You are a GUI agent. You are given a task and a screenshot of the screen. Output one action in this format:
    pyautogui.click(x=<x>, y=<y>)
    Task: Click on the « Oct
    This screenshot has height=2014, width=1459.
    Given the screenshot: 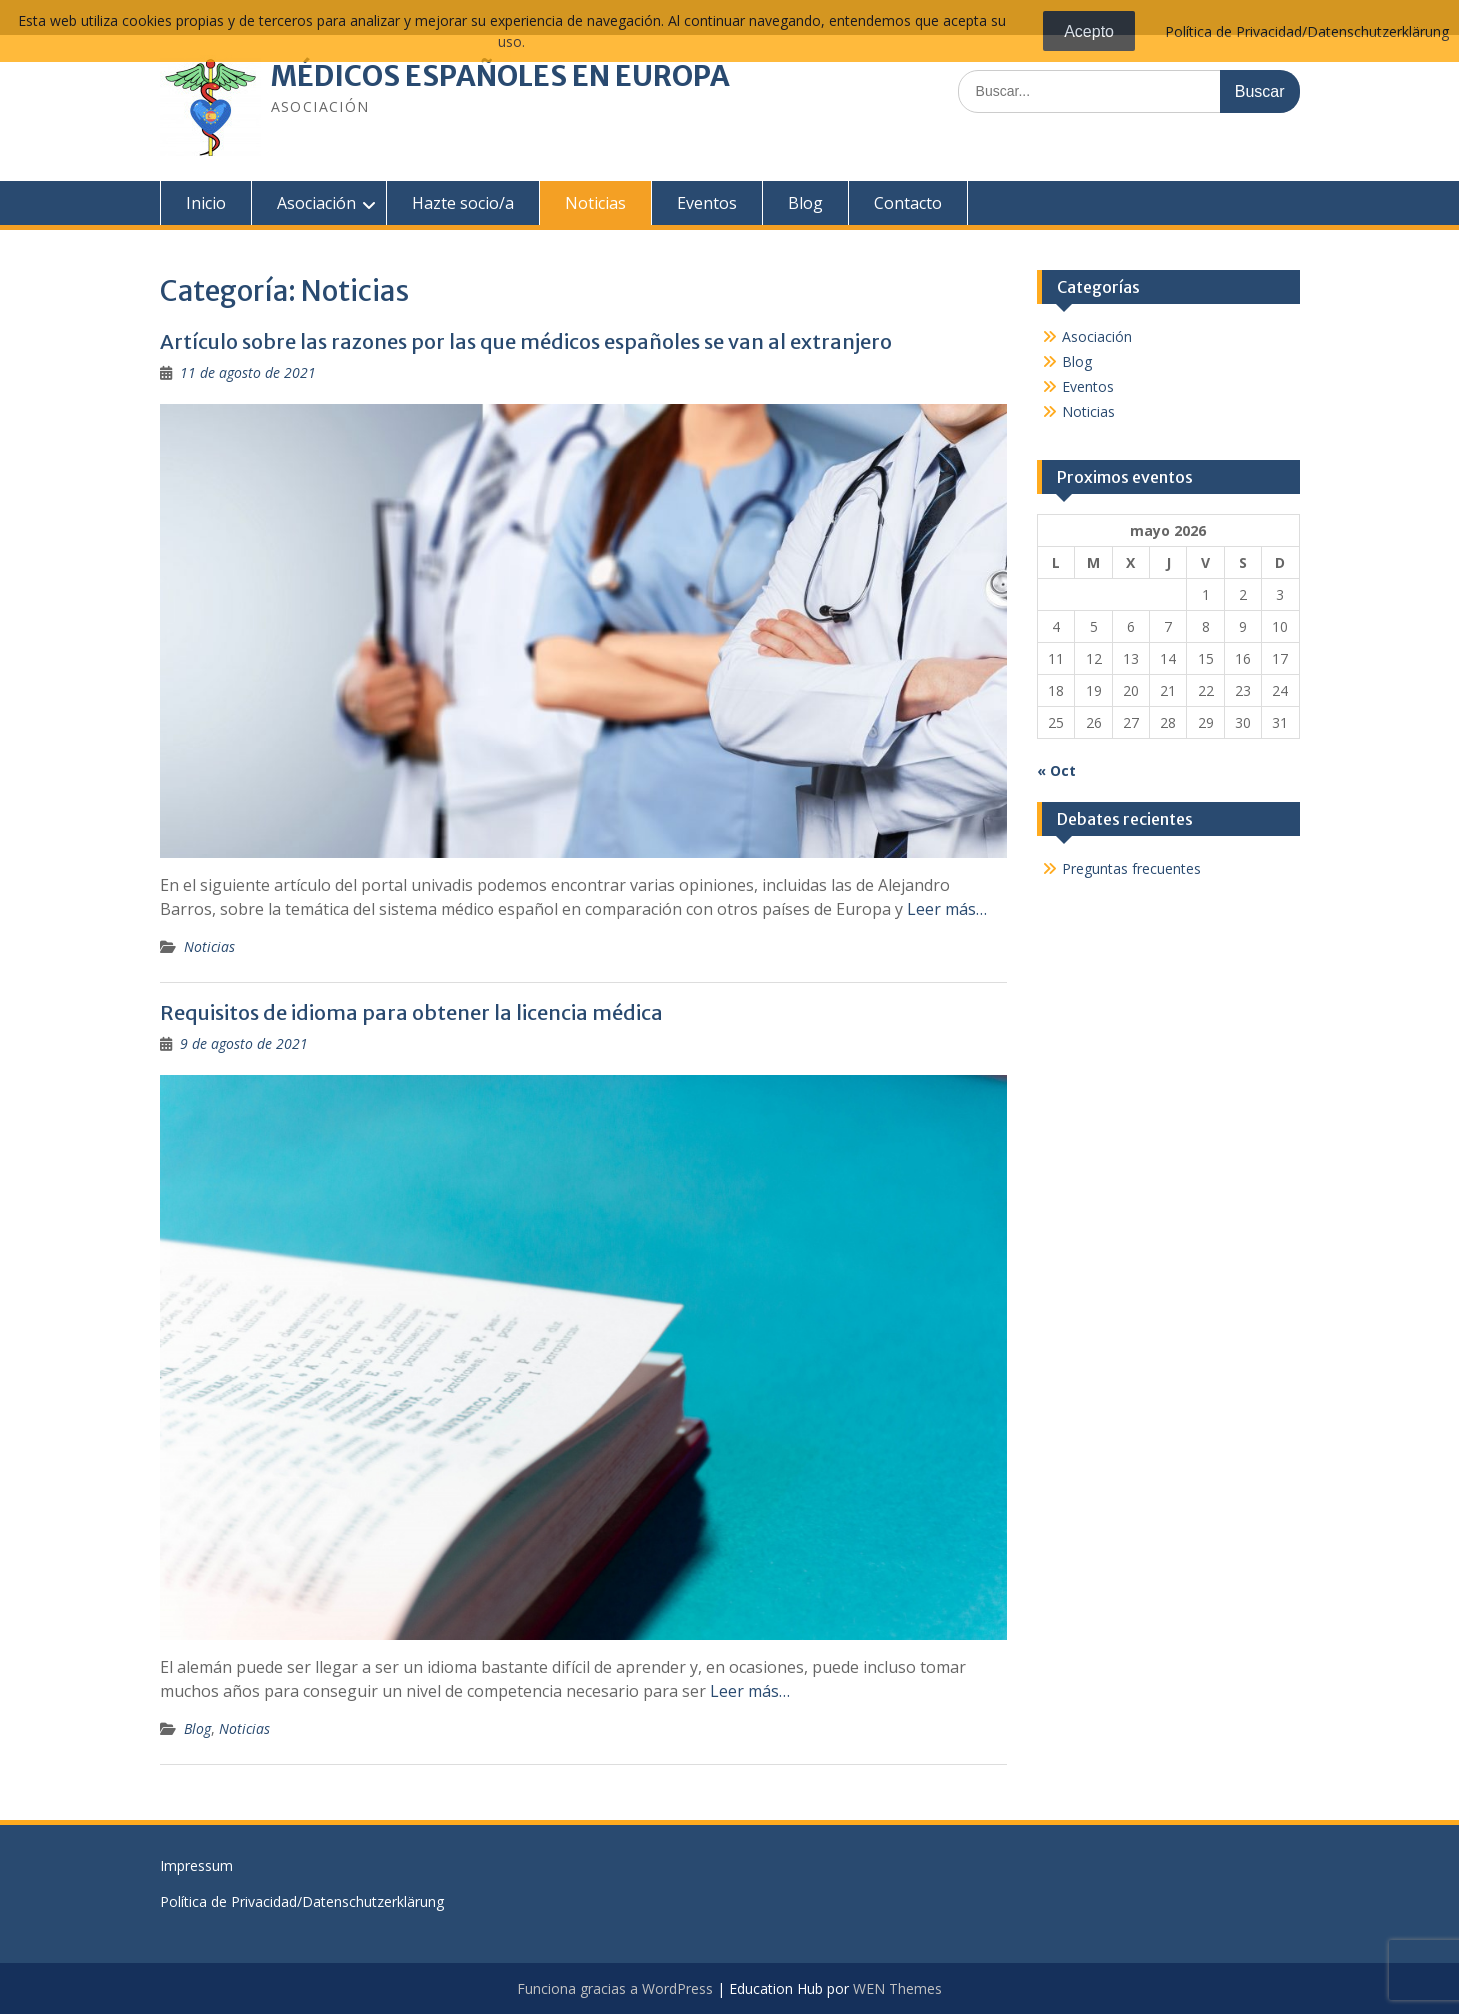 What is the action you would take?
    pyautogui.click(x=1056, y=770)
    